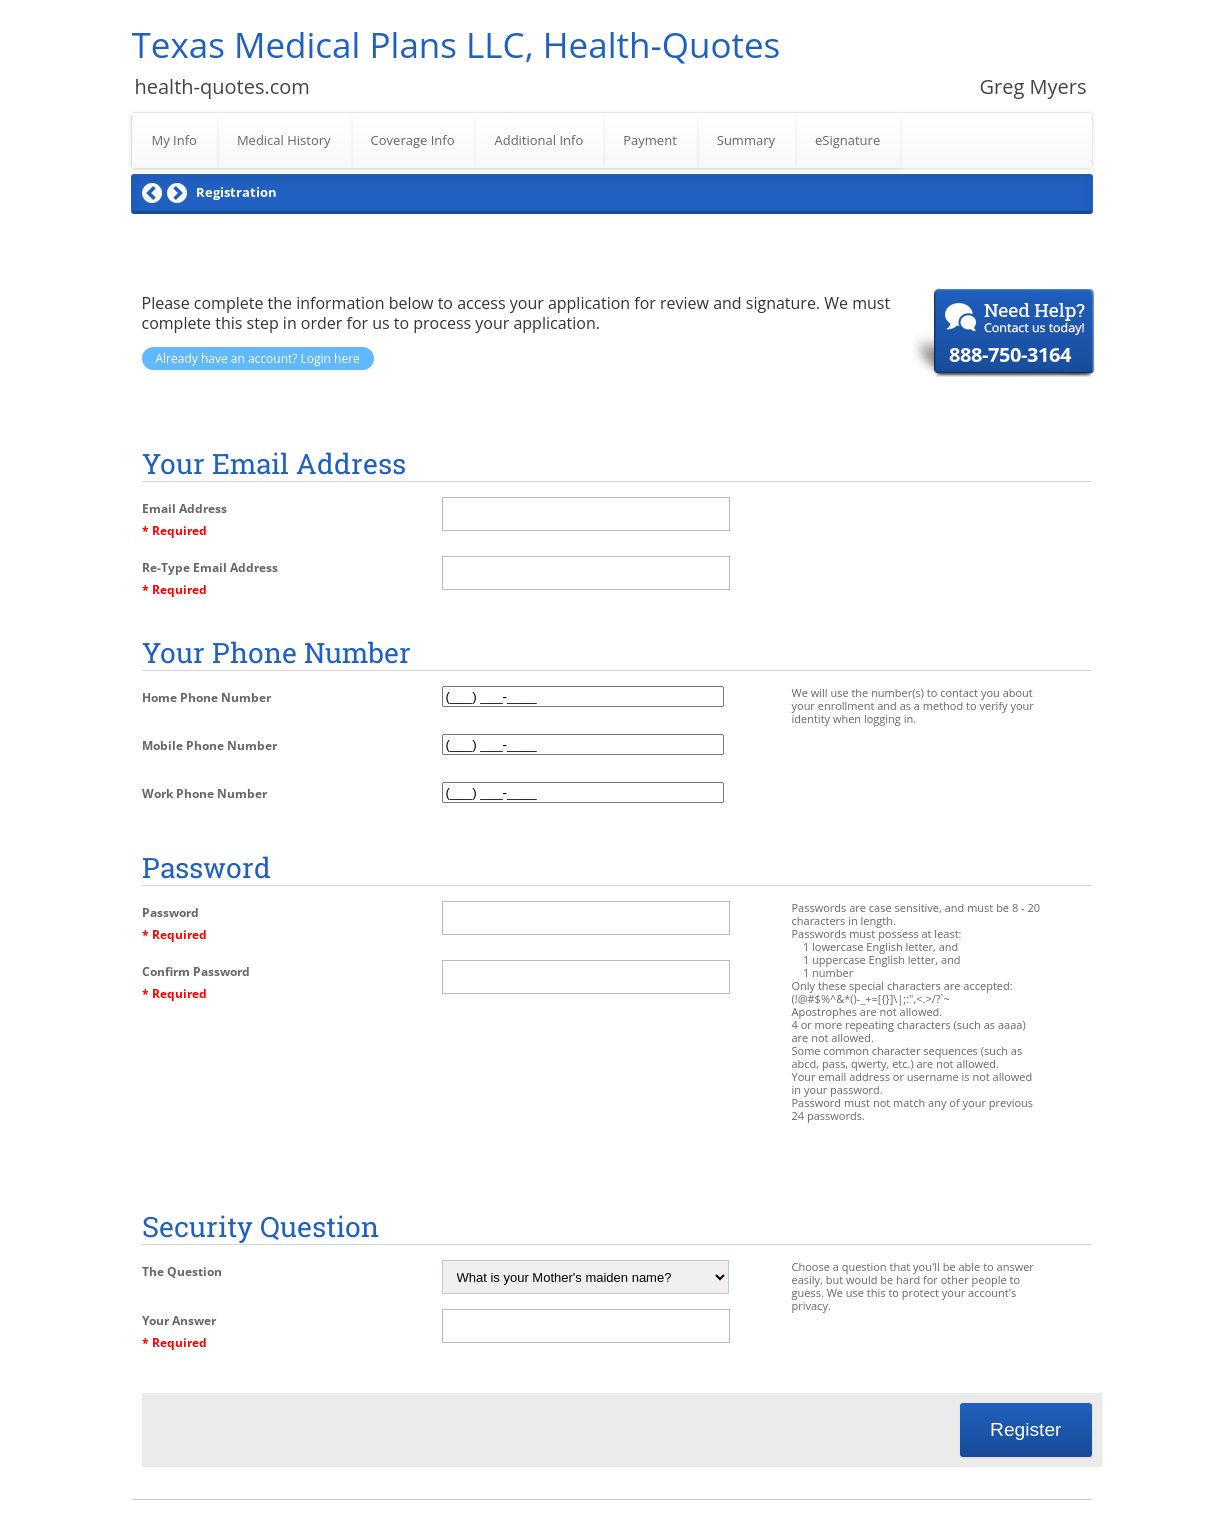  What do you see at coordinates (206, 697) in the screenshot?
I see `Home Phone Number` at bounding box center [206, 697].